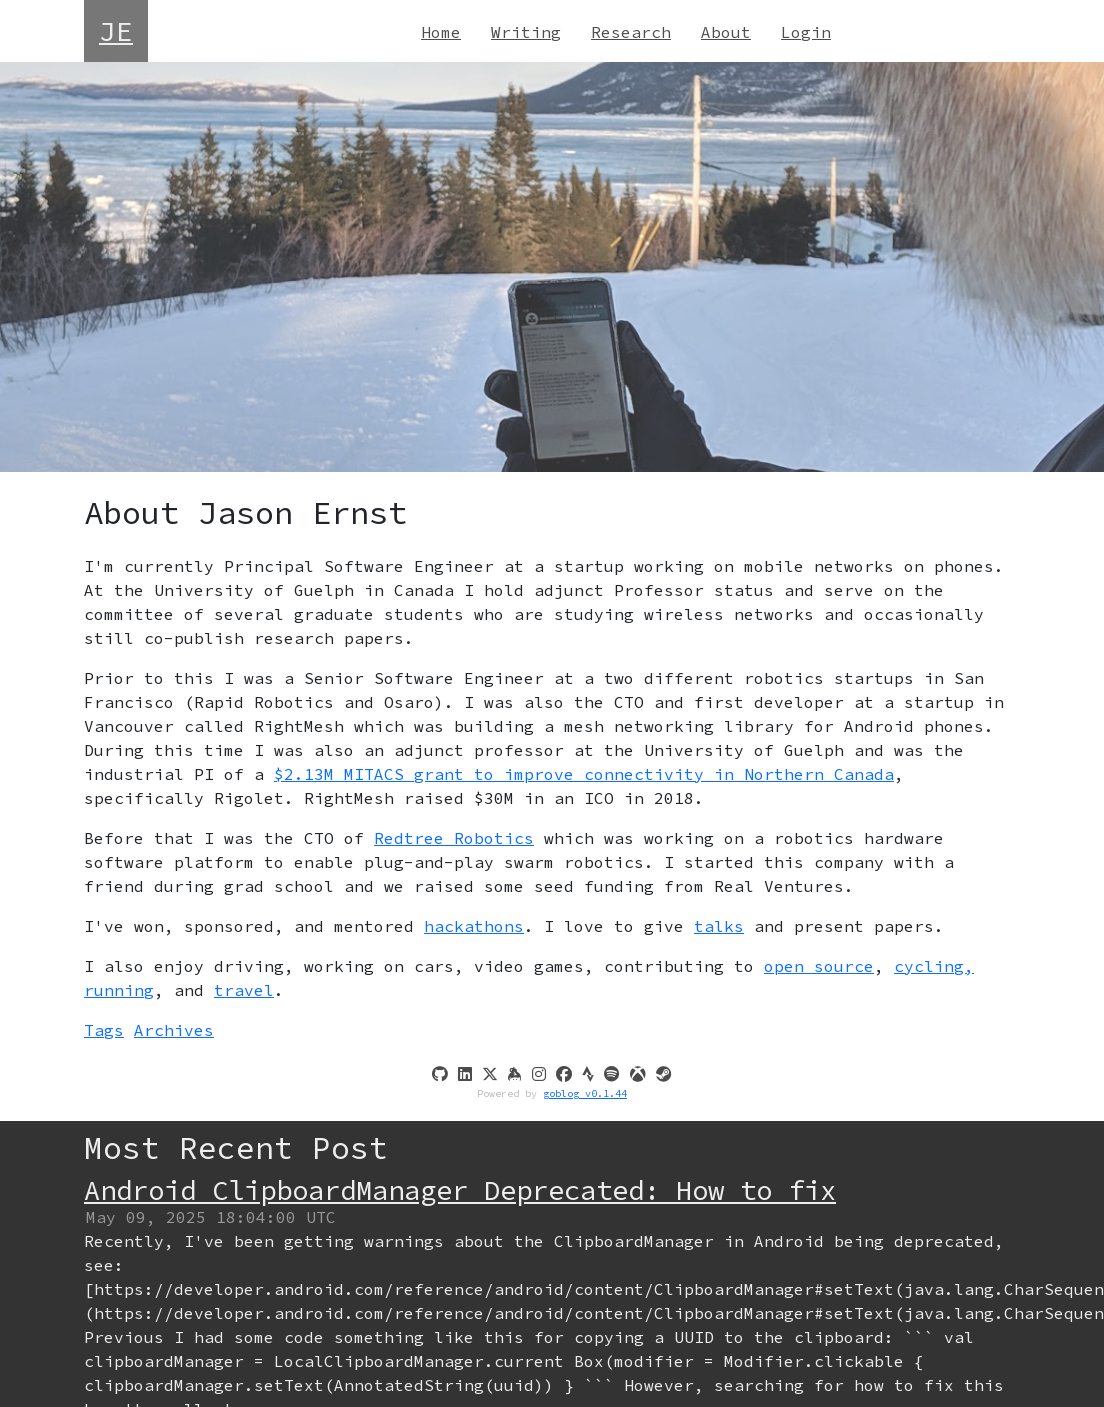 This screenshot has height=1407, width=1104. Describe the element at coordinates (116, 31) in the screenshot. I see `JE` at that location.